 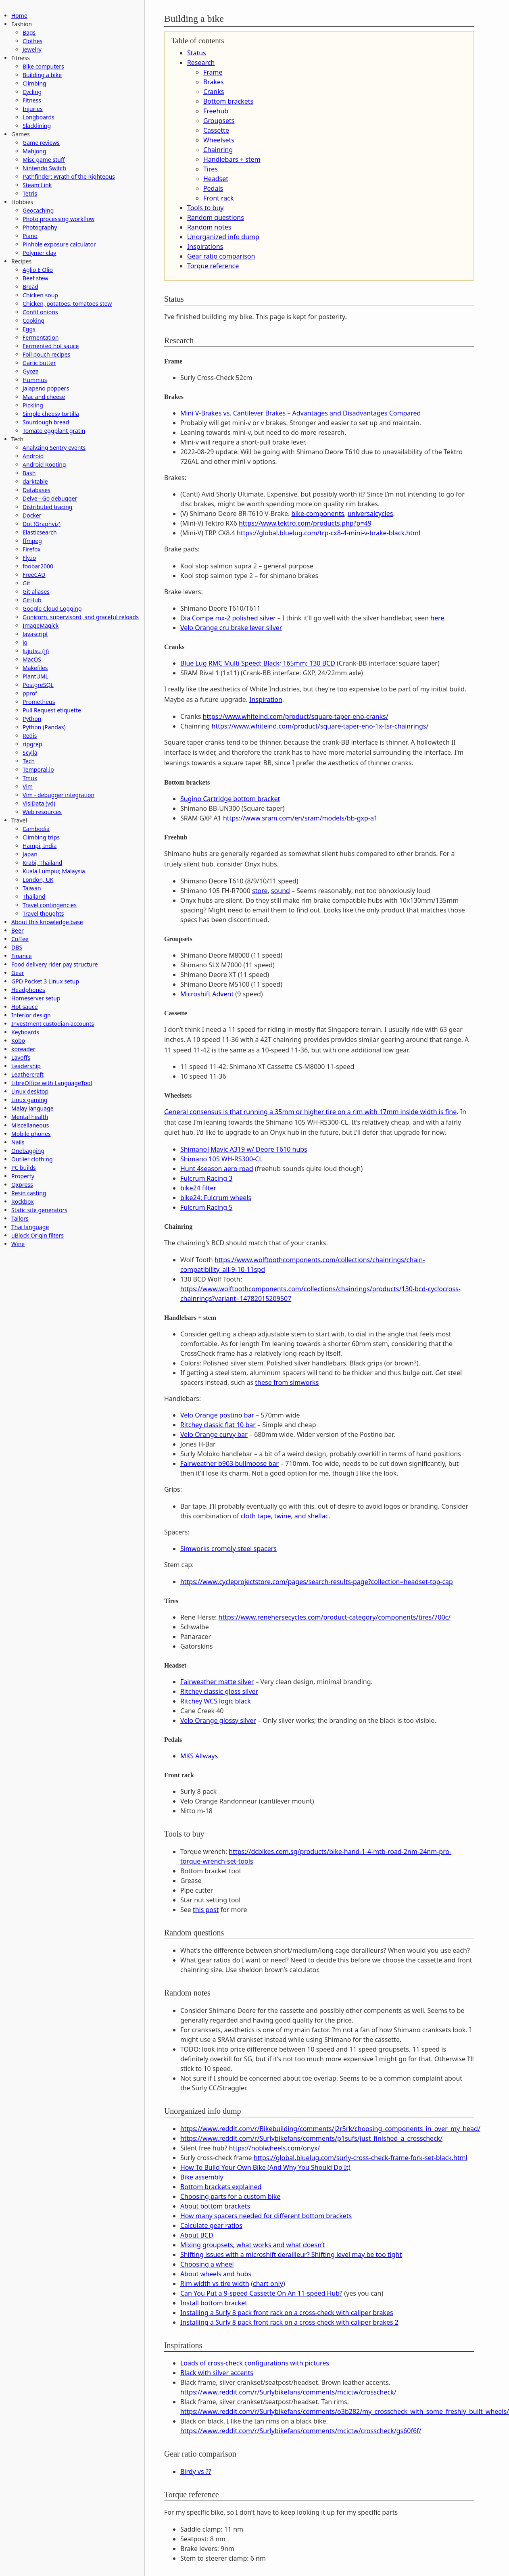 What do you see at coordinates (29, 329) in the screenshot?
I see `Eggs` at bounding box center [29, 329].